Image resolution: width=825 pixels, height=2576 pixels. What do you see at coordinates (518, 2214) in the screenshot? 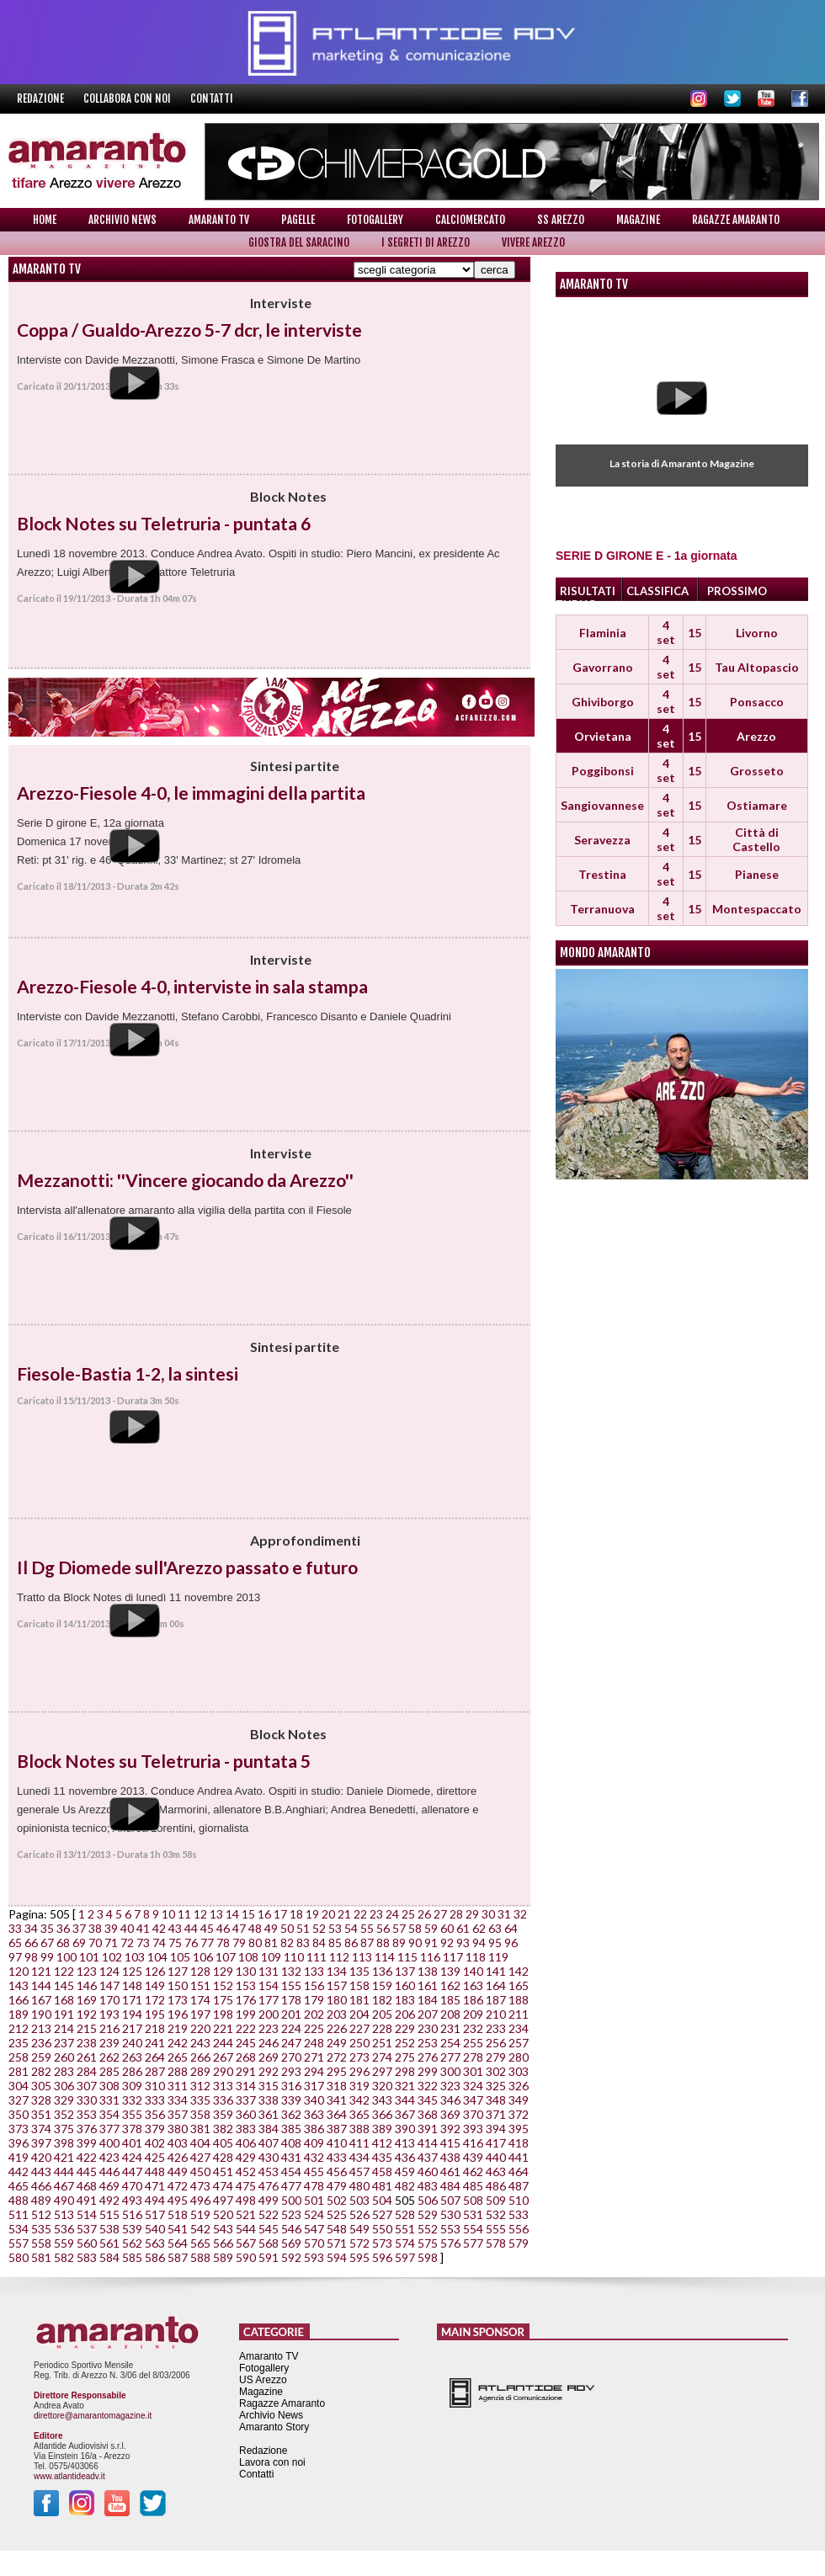
I see `533` at bounding box center [518, 2214].